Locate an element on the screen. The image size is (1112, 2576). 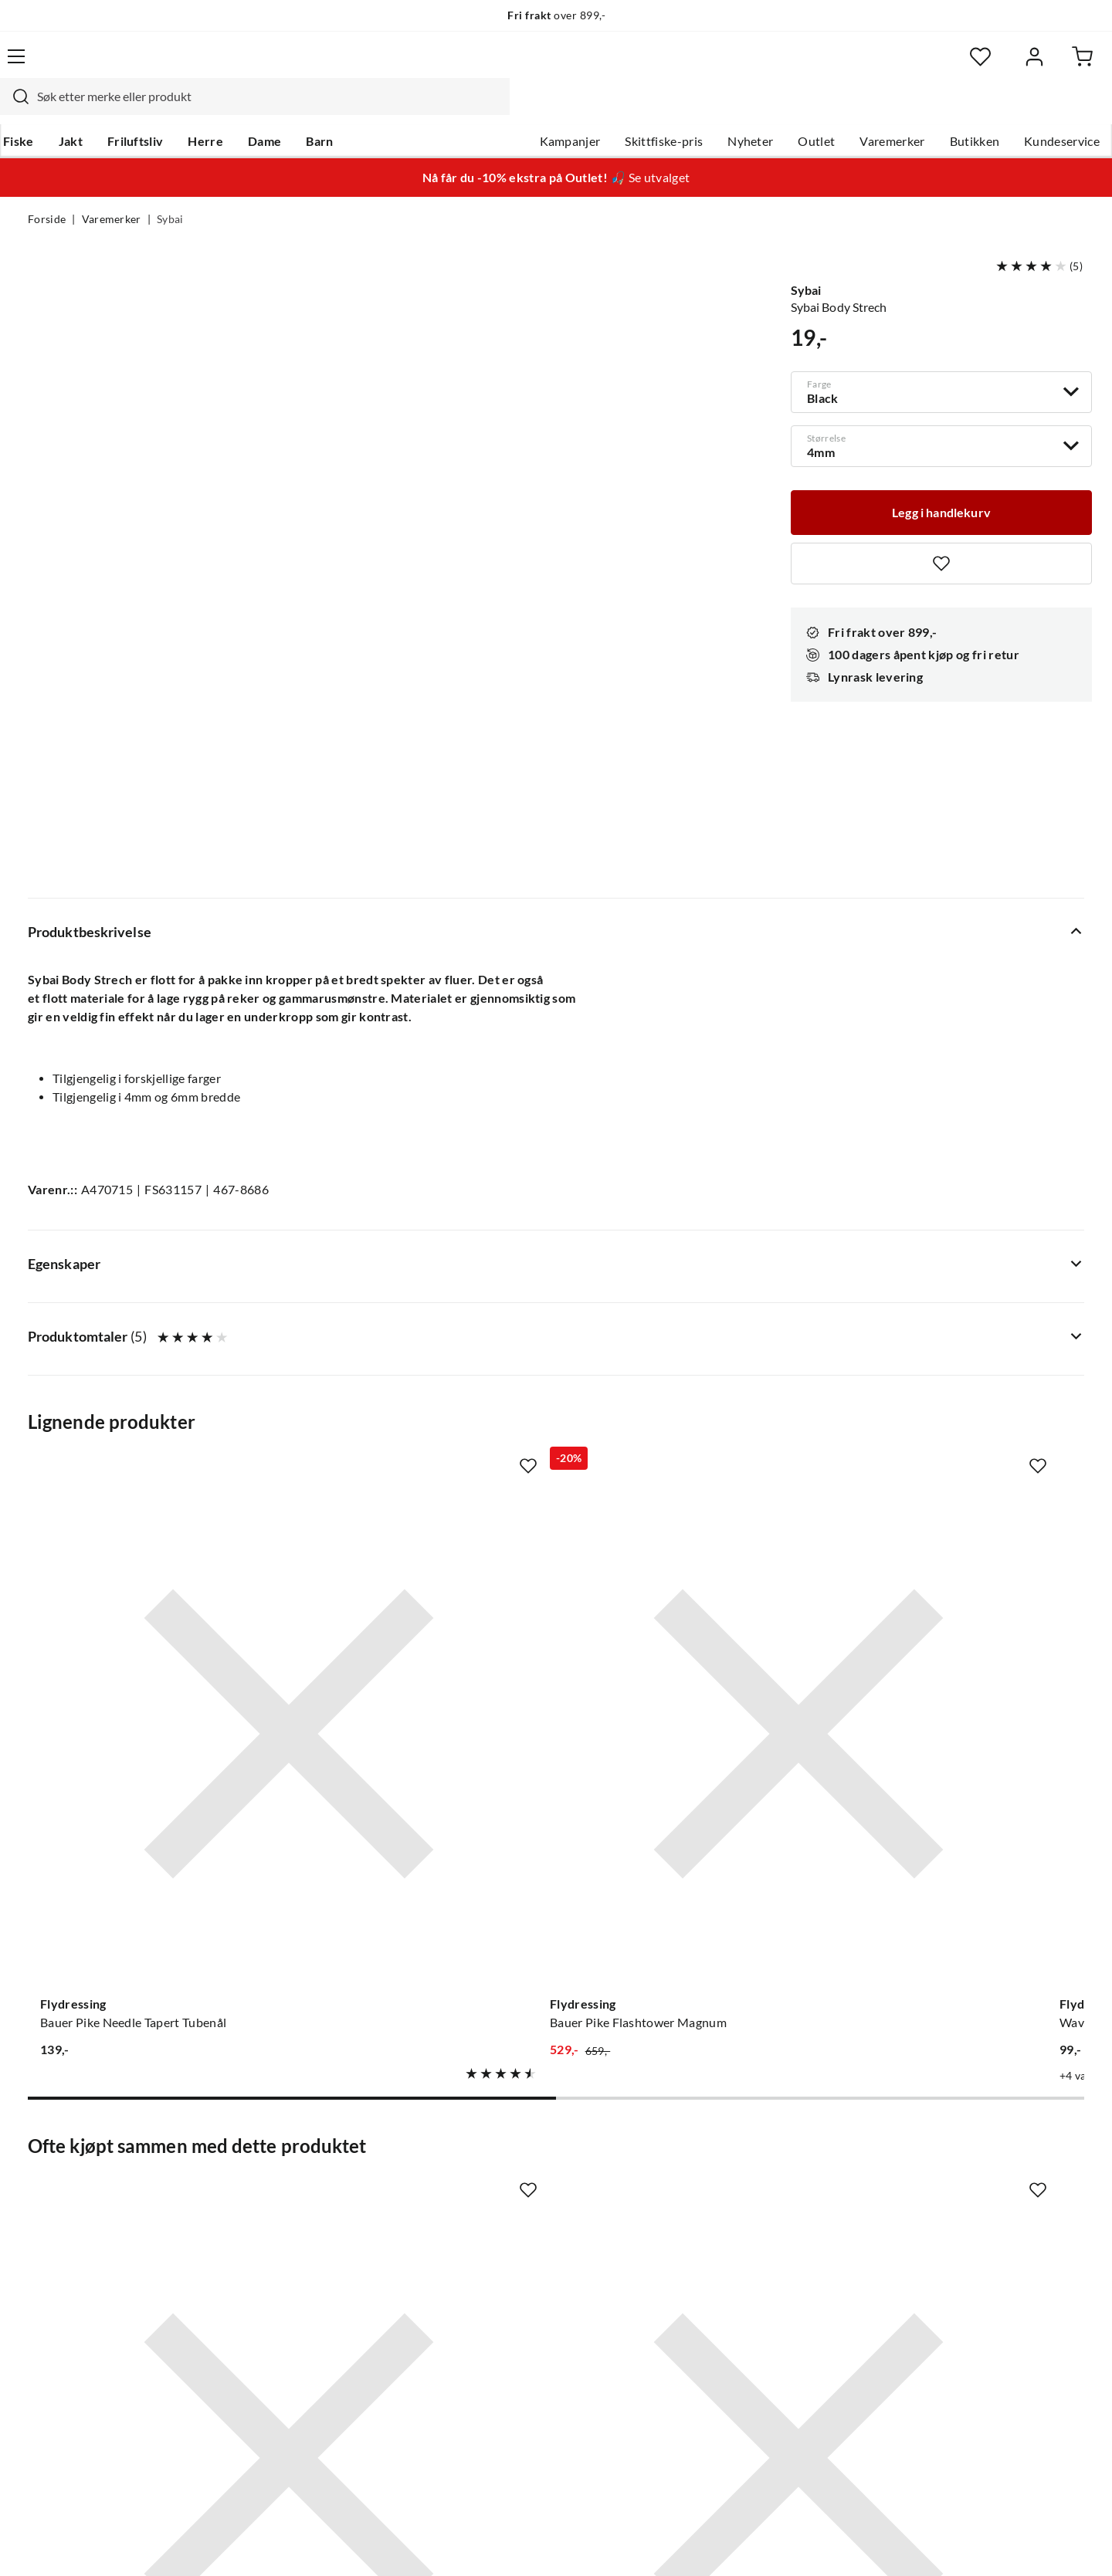
Sybai is located at coordinates (170, 190).